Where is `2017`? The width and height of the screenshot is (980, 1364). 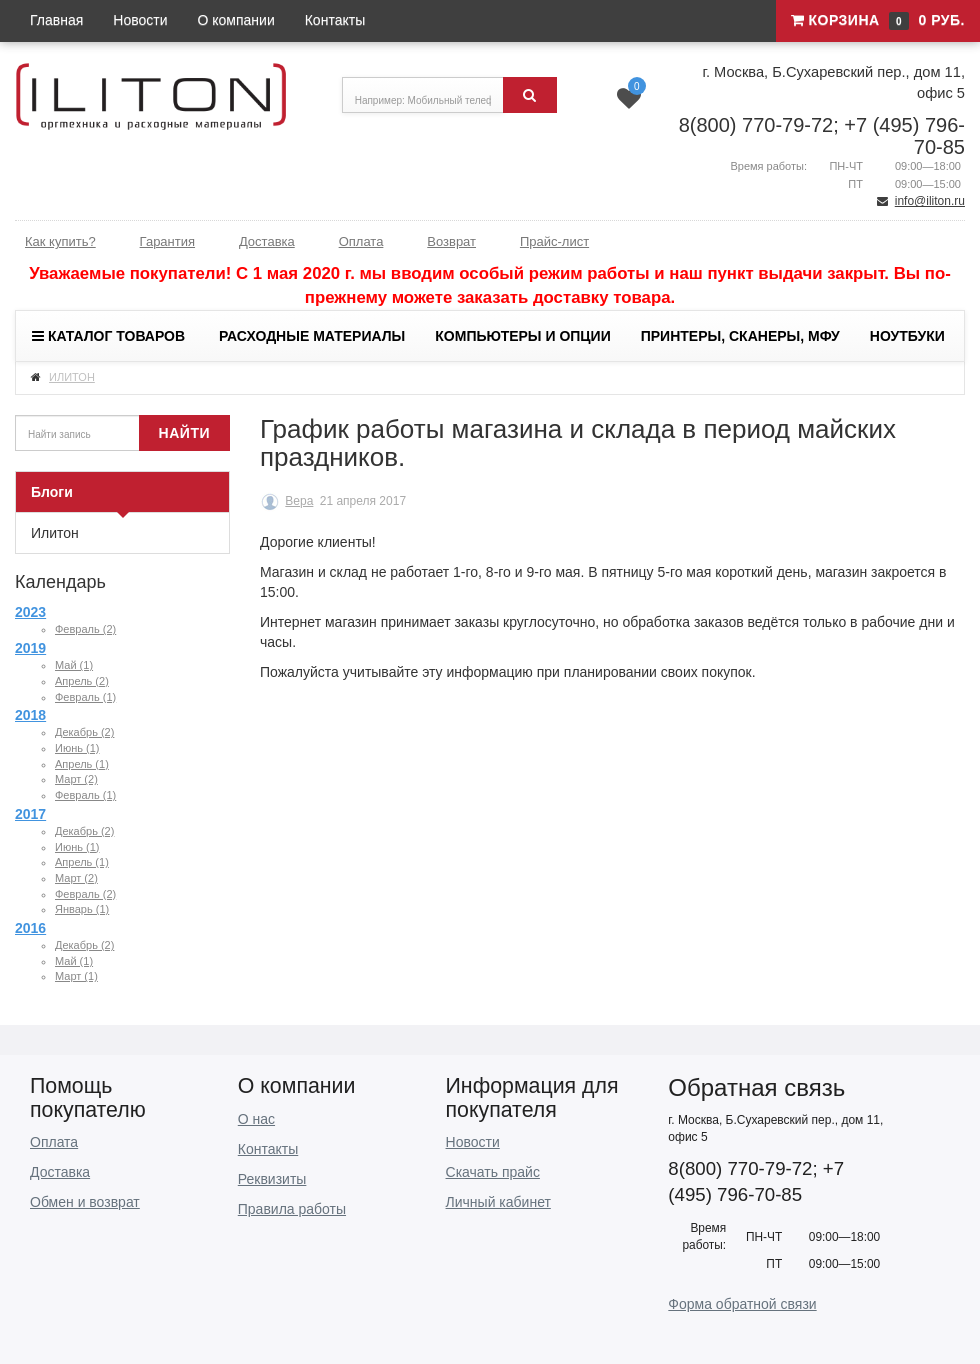 2017 is located at coordinates (30, 814).